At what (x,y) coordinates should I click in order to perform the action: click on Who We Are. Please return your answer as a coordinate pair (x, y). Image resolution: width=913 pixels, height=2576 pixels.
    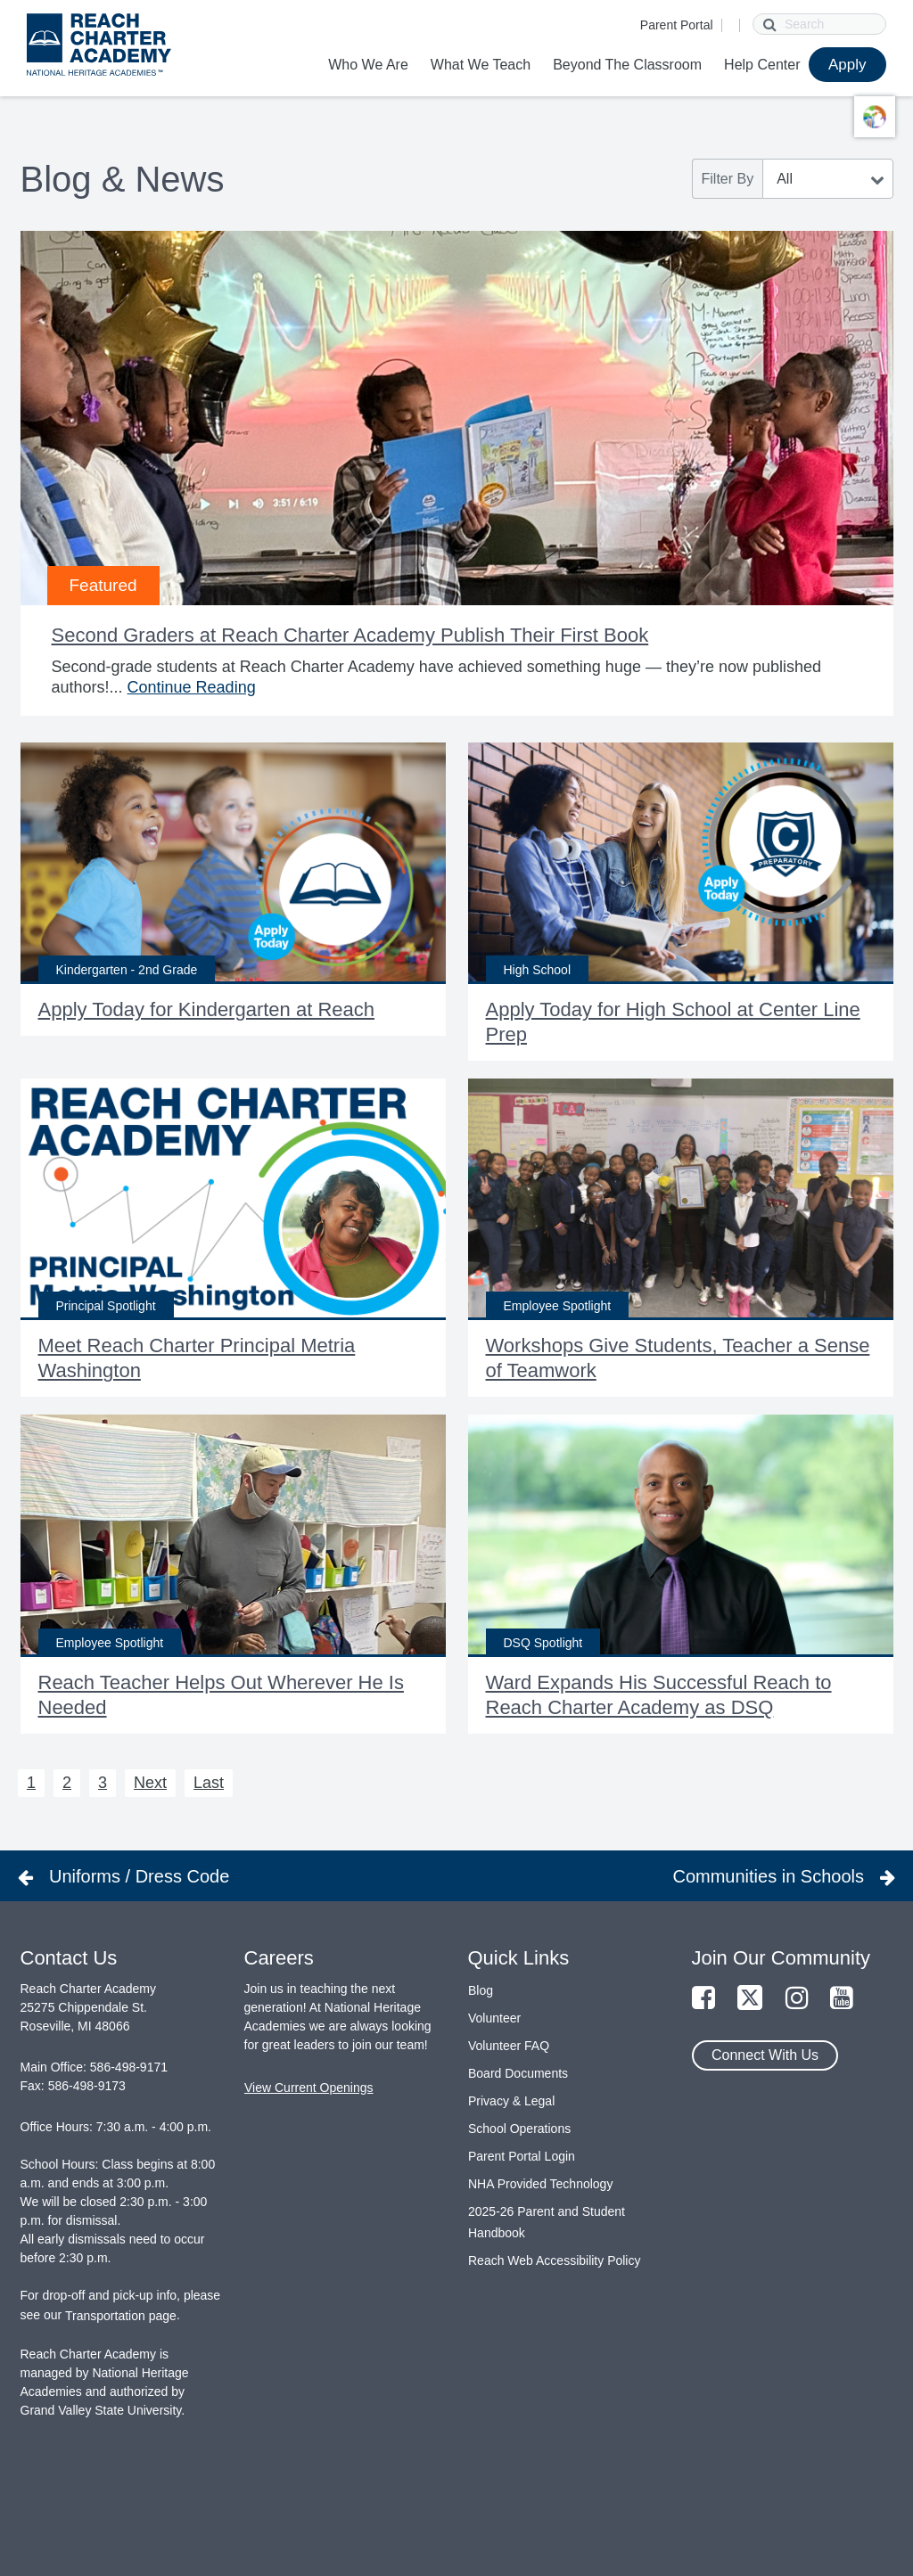
    Looking at the image, I should click on (368, 64).